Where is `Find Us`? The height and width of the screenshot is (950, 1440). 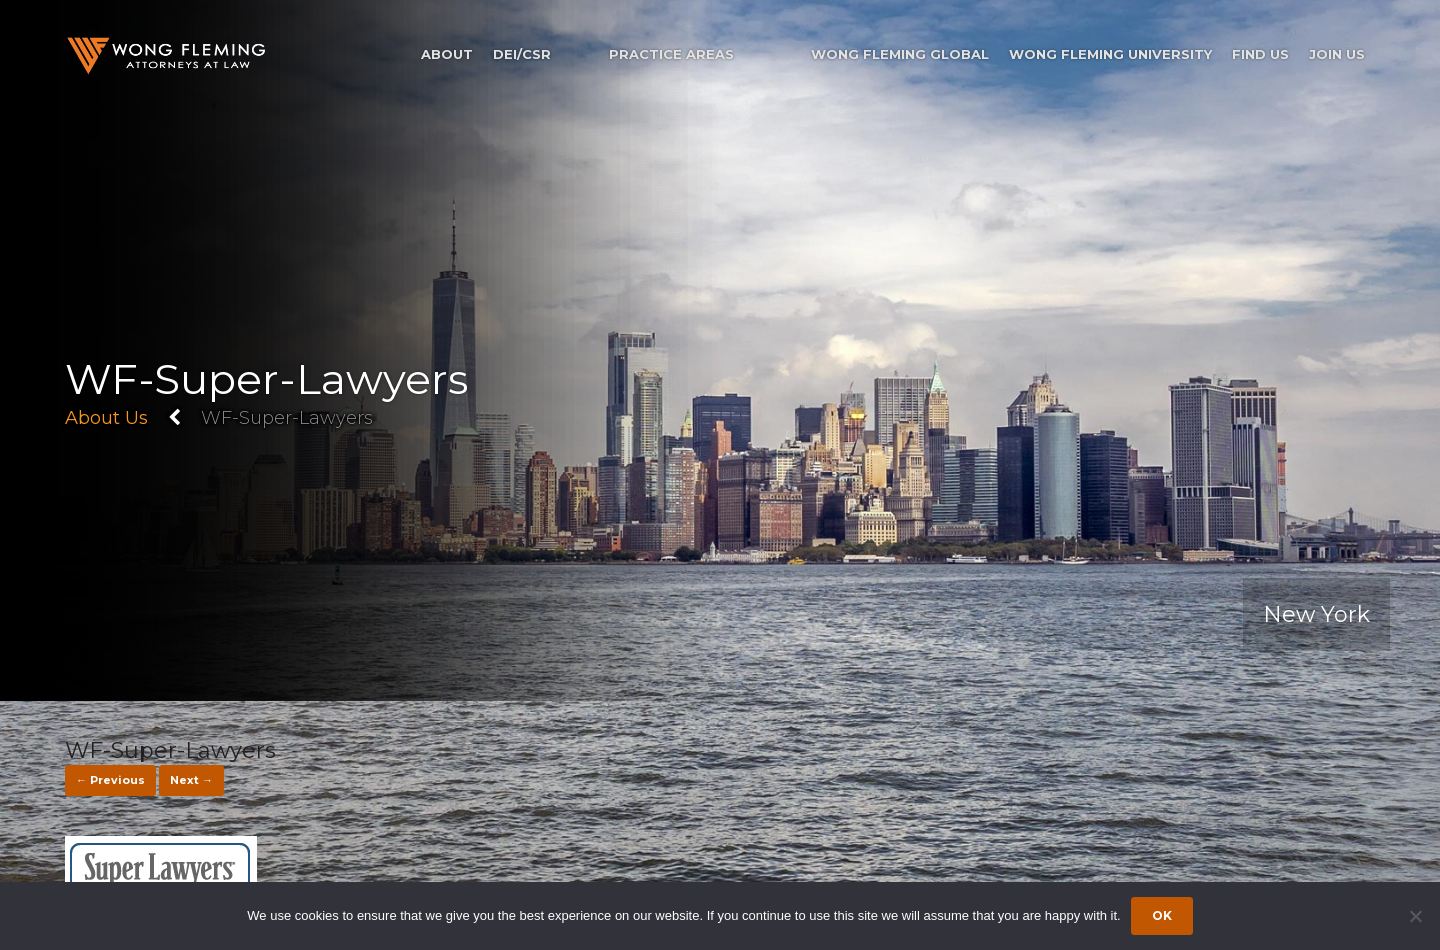
Find Us is located at coordinates (1260, 54).